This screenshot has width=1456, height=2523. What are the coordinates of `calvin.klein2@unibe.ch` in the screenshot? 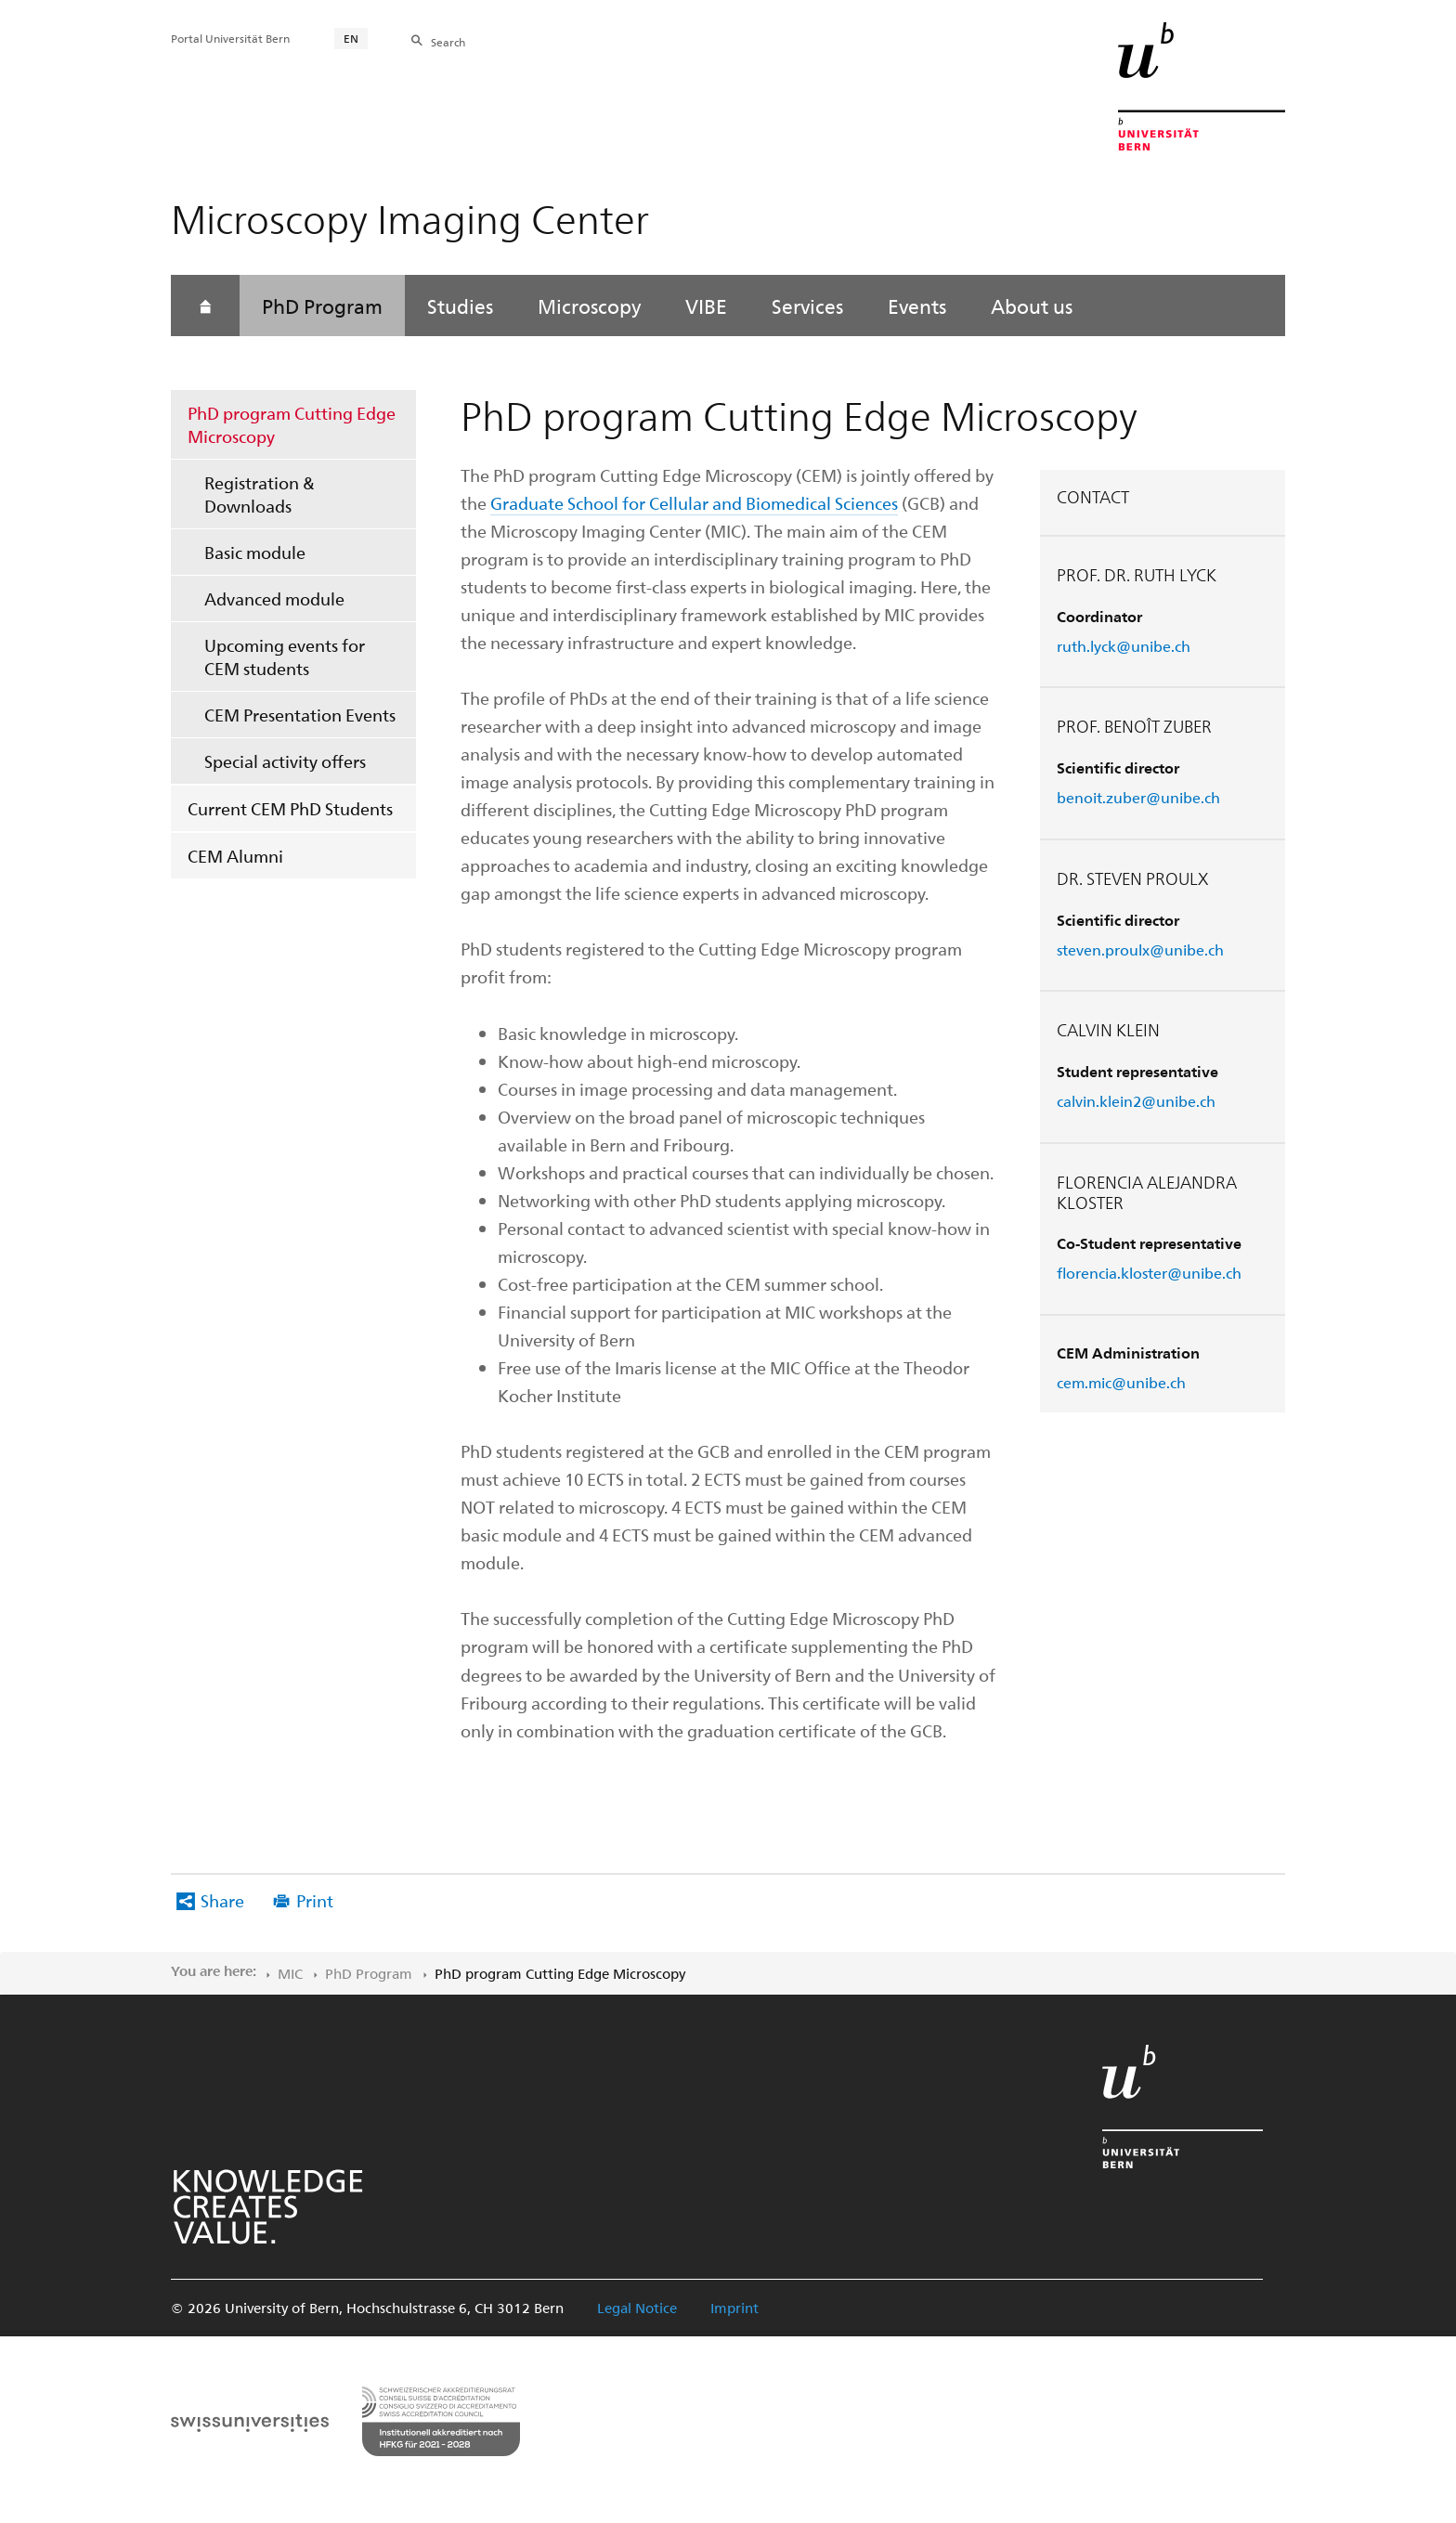 It's located at (1136, 1101).